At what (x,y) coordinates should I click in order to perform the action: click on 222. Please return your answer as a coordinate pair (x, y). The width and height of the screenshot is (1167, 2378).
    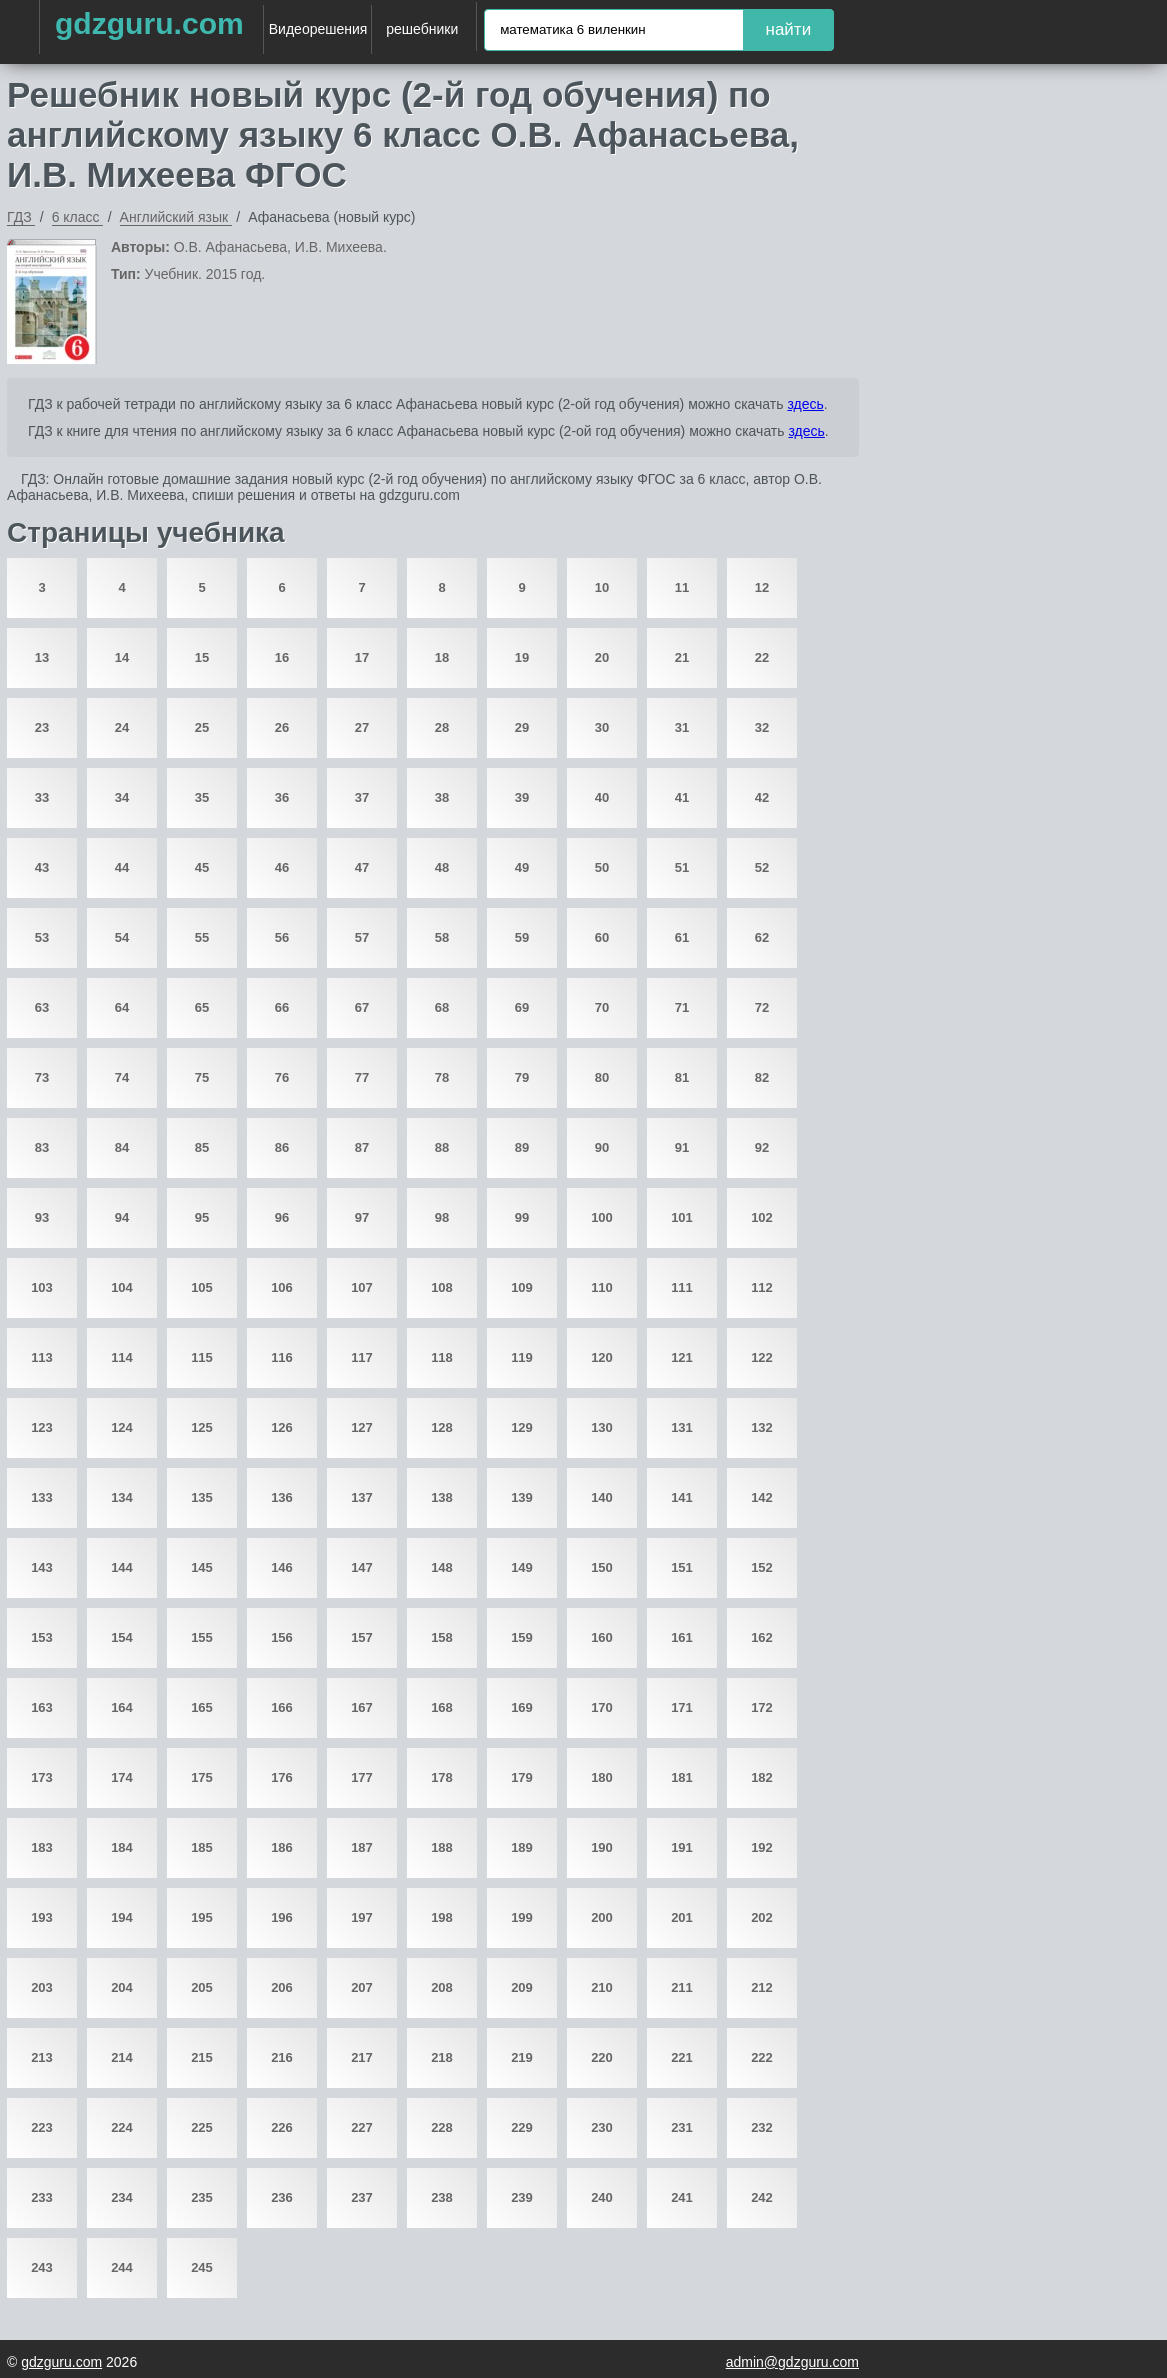
    Looking at the image, I should click on (762, 2057).